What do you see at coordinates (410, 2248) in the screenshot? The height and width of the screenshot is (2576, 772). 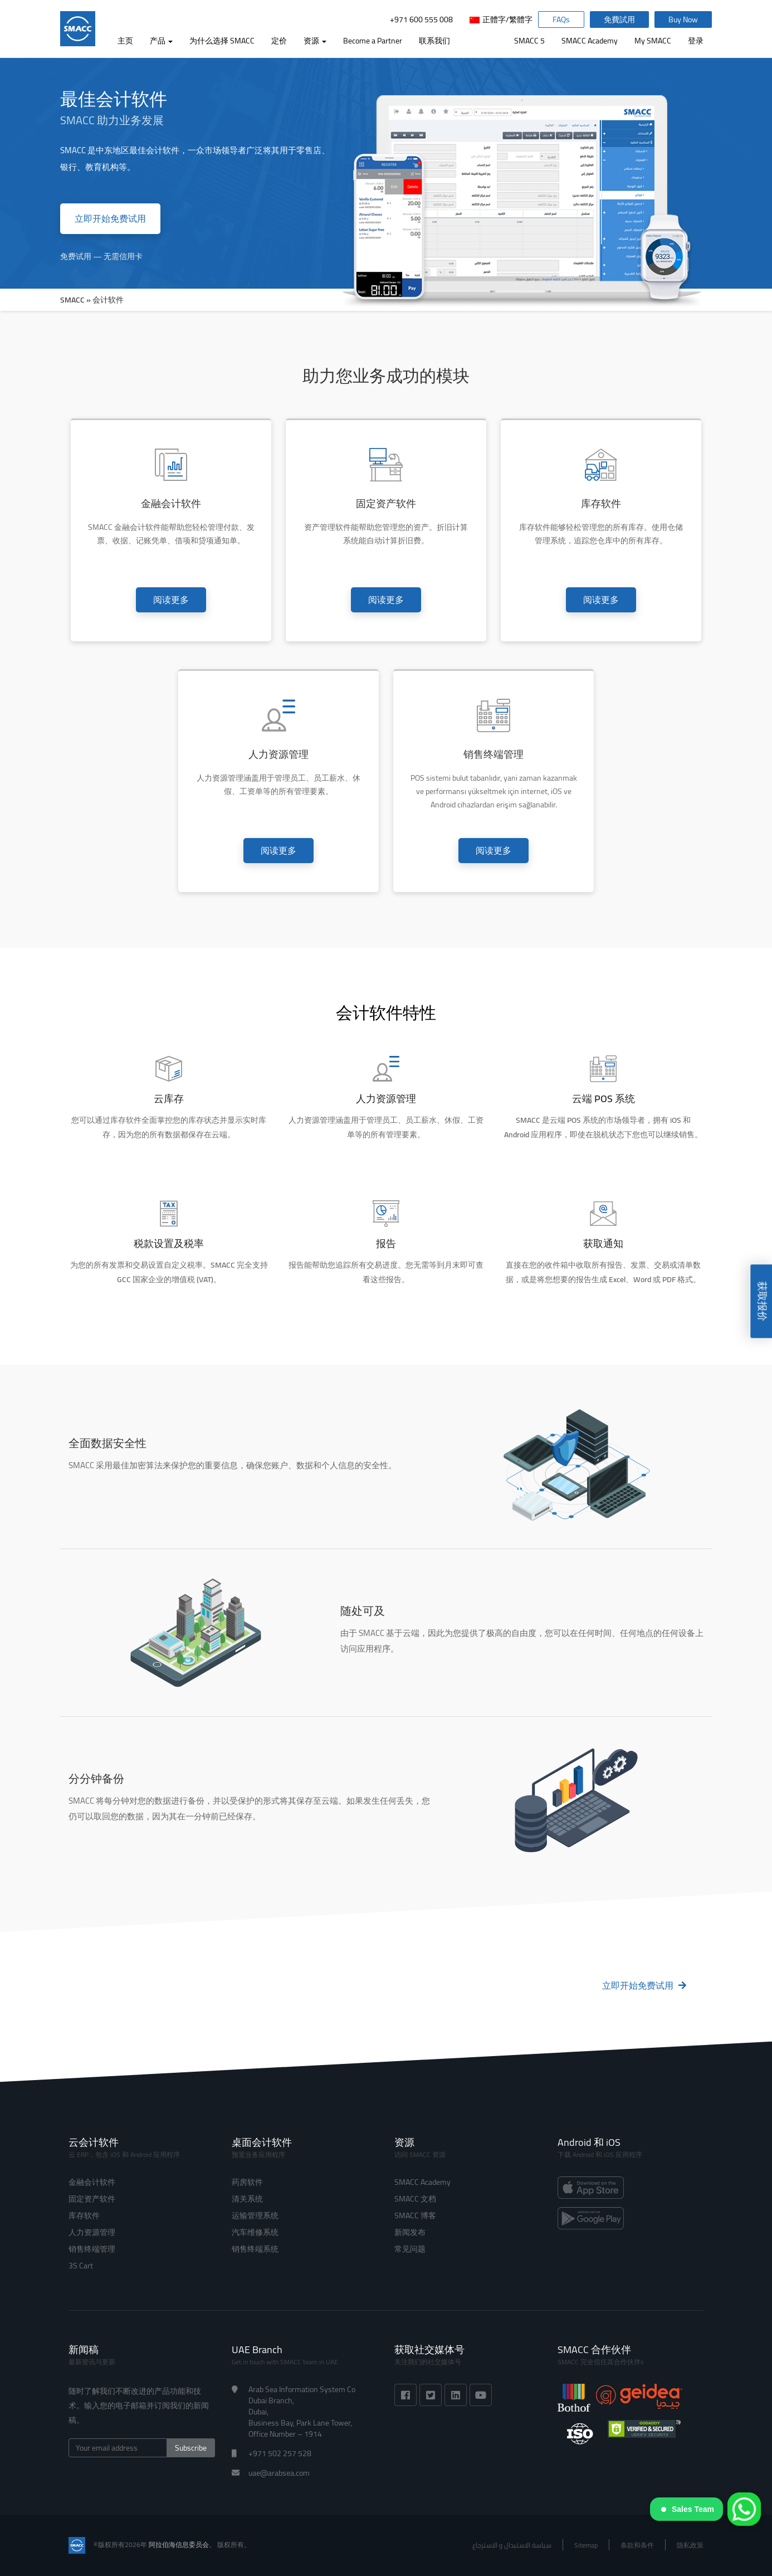 I see `常见问题` at bounding box center [410, 2248].